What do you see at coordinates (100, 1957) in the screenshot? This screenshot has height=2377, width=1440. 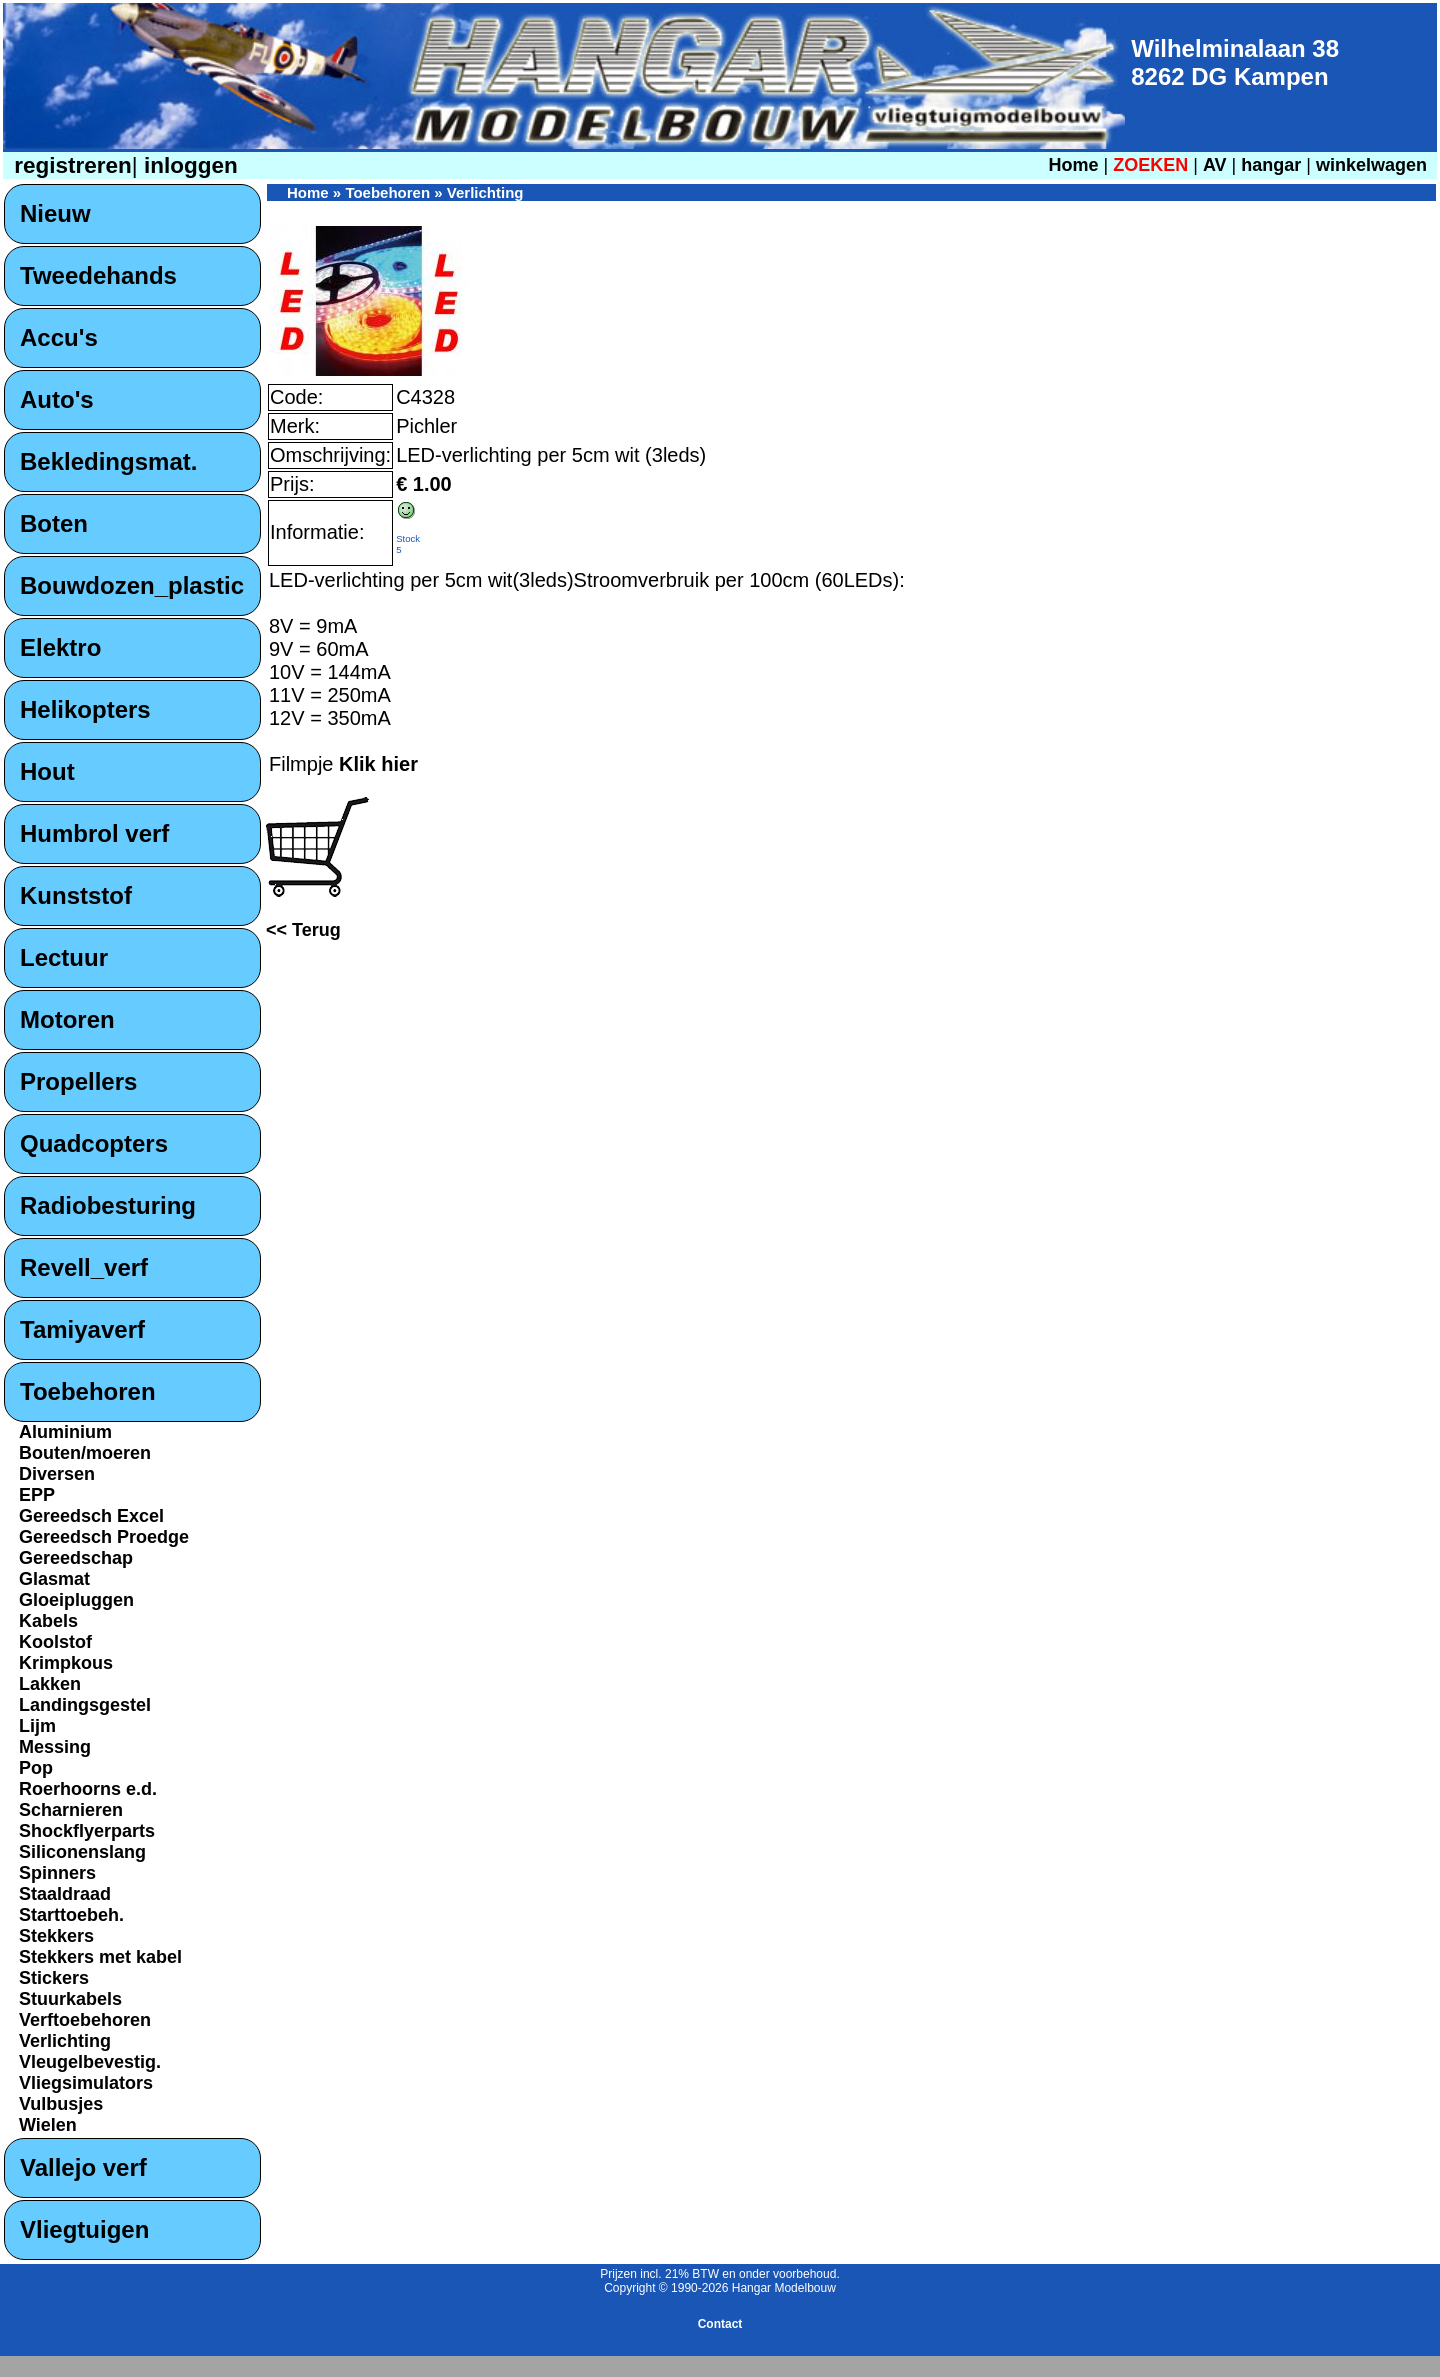 I see `Stekkers met kabel` at bounding box center [100, 1957].